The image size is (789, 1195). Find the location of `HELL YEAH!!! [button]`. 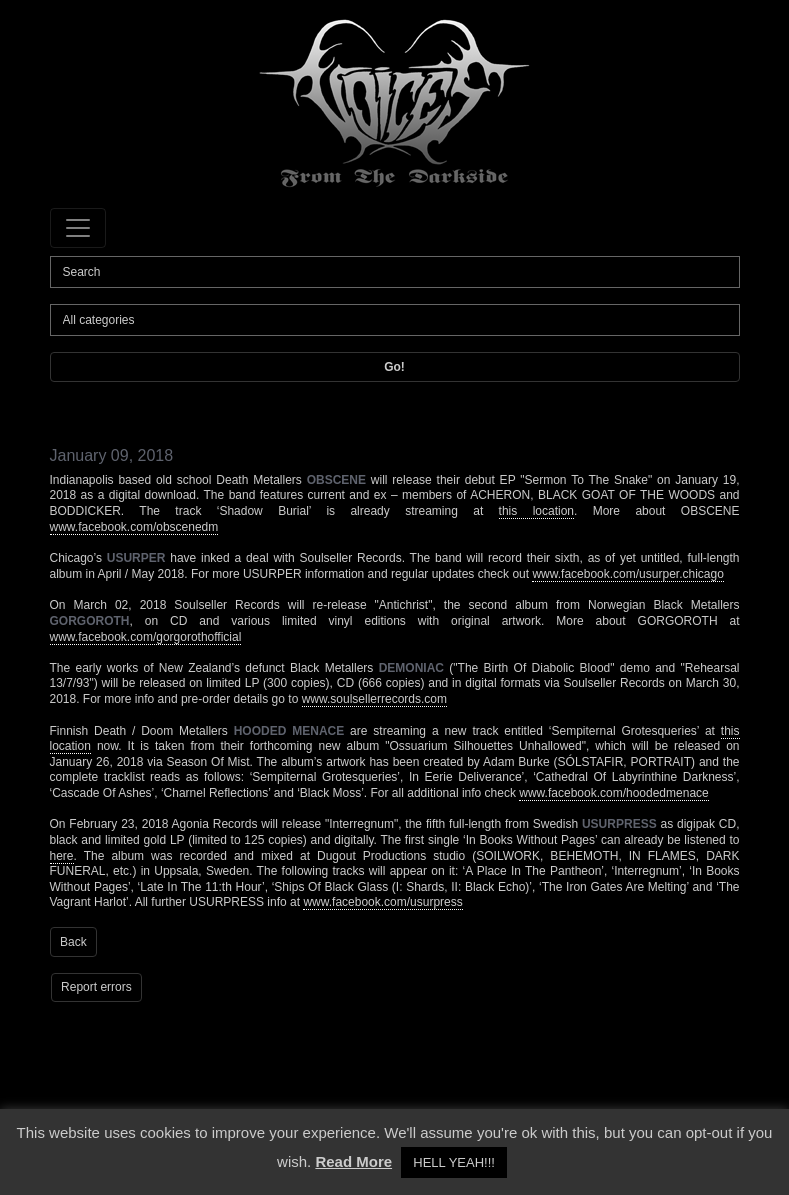

HELL YEAH!!! [button] is located at coordinates (454, 1162).